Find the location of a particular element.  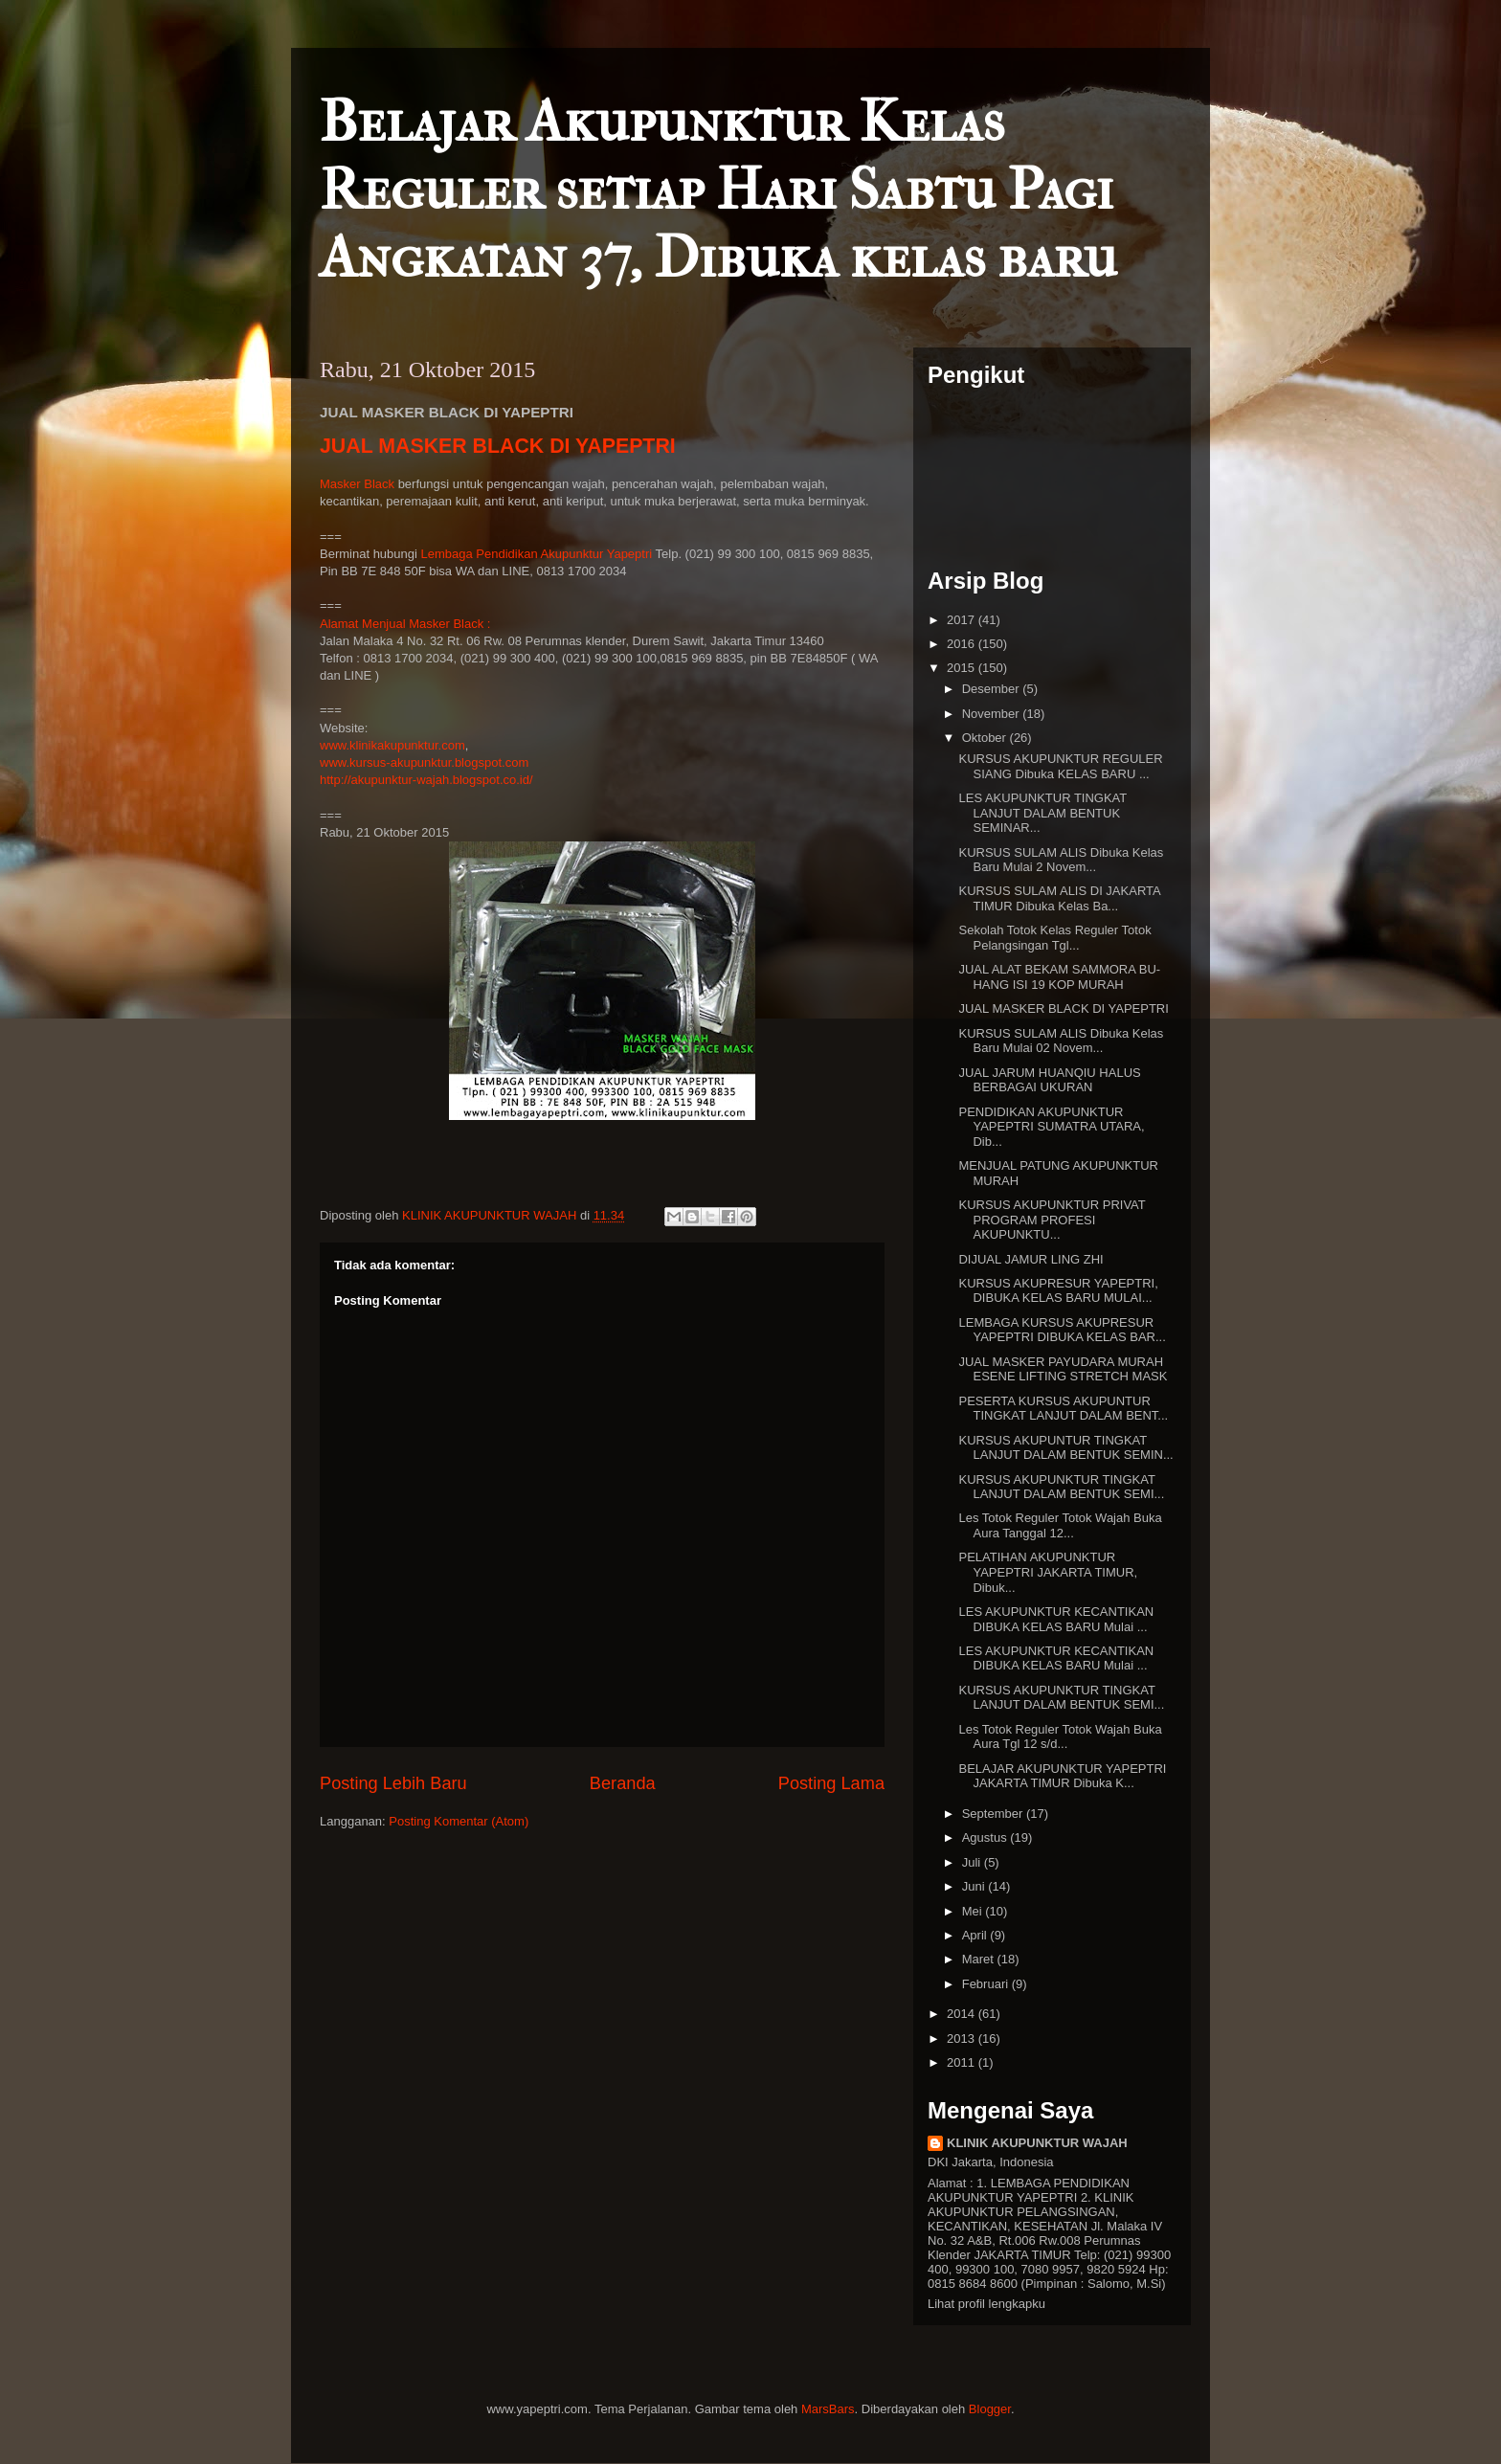

2014 is located at coordinates (962, 2013).